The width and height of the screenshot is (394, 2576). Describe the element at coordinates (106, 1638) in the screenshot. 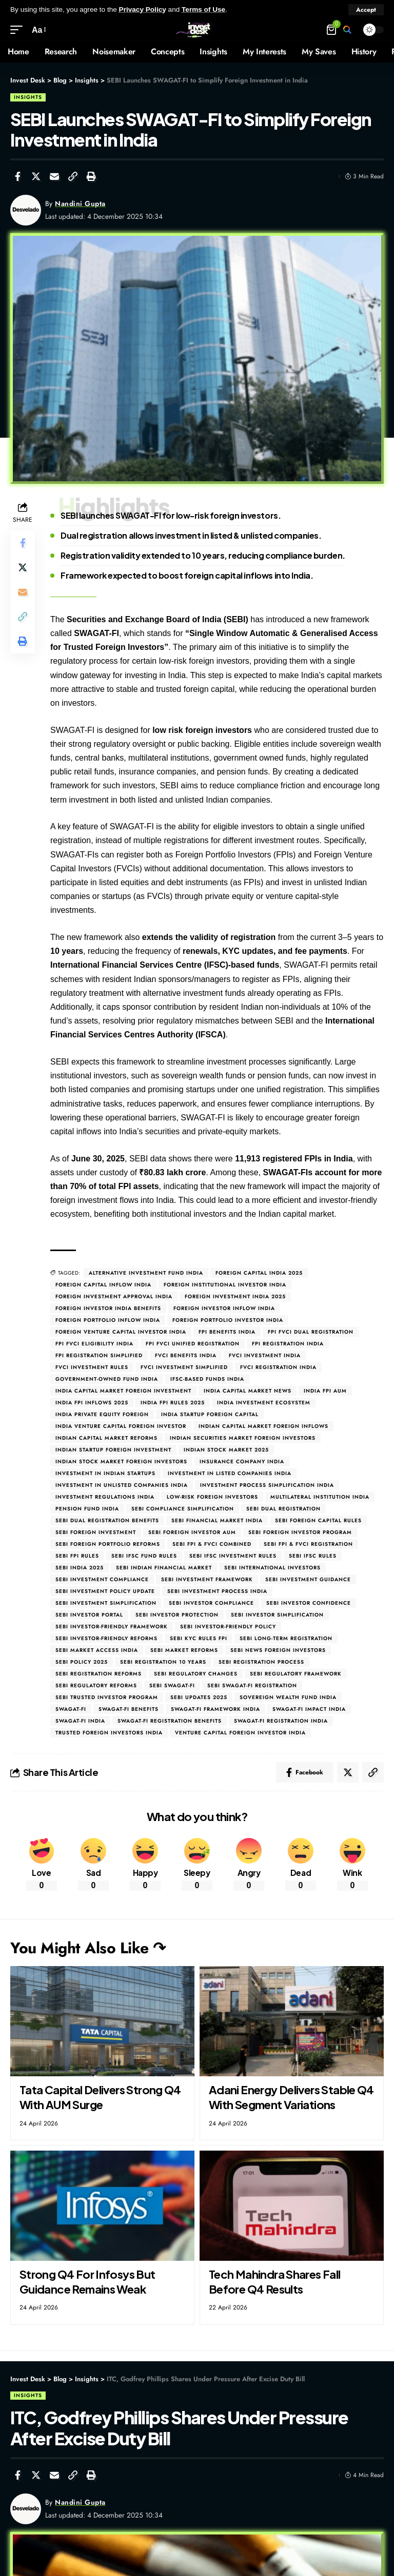

I see `SEBI investor-friendly reforms` at that location.